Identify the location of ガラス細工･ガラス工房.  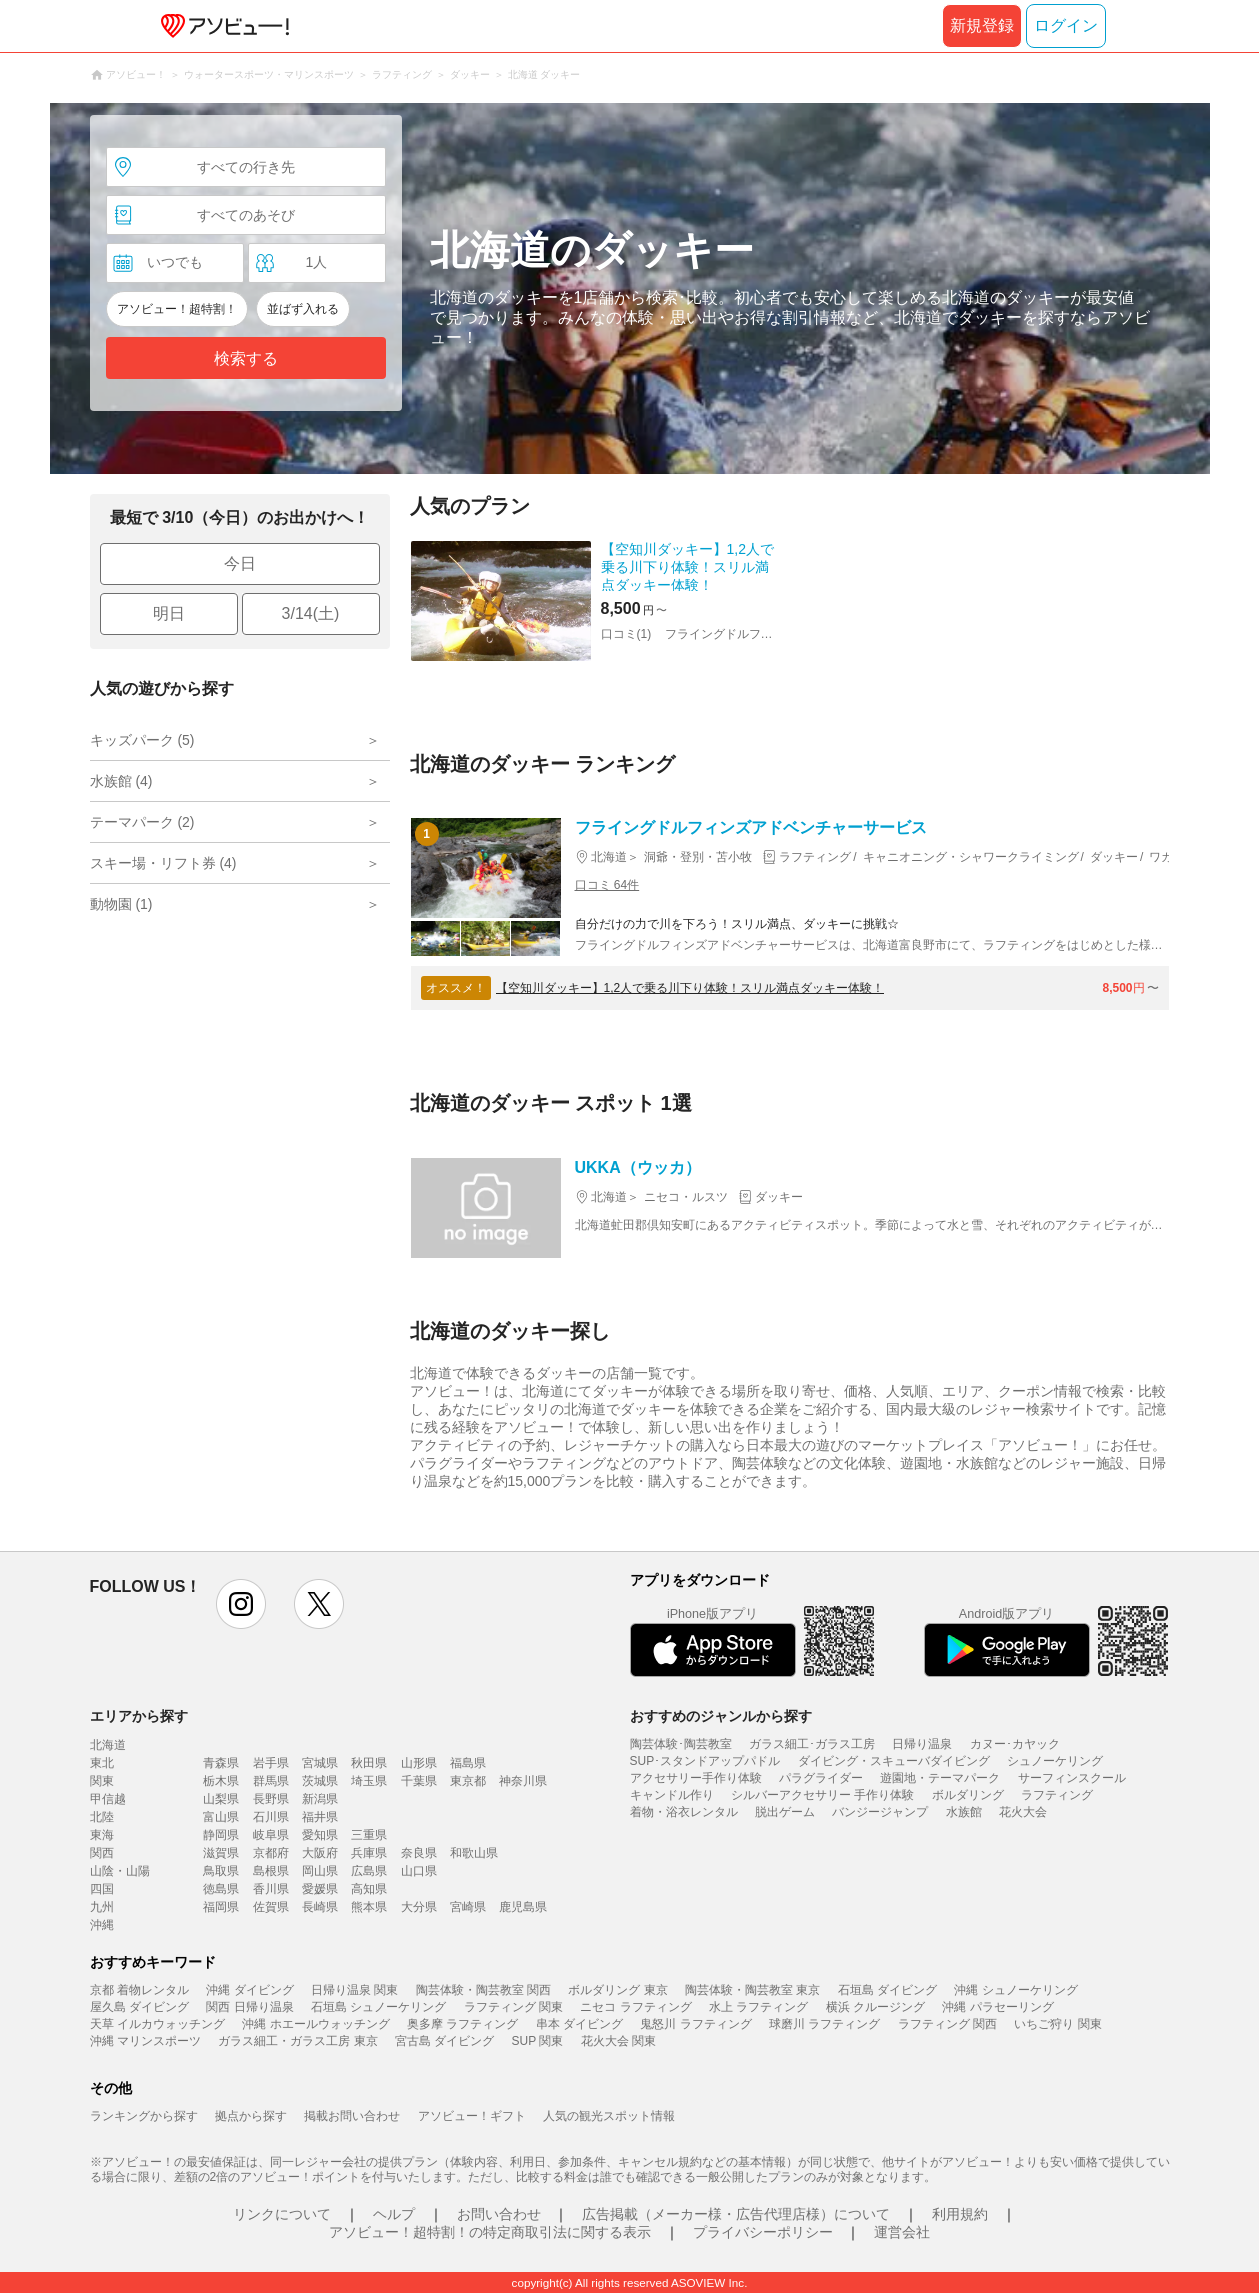
(812, 1744).